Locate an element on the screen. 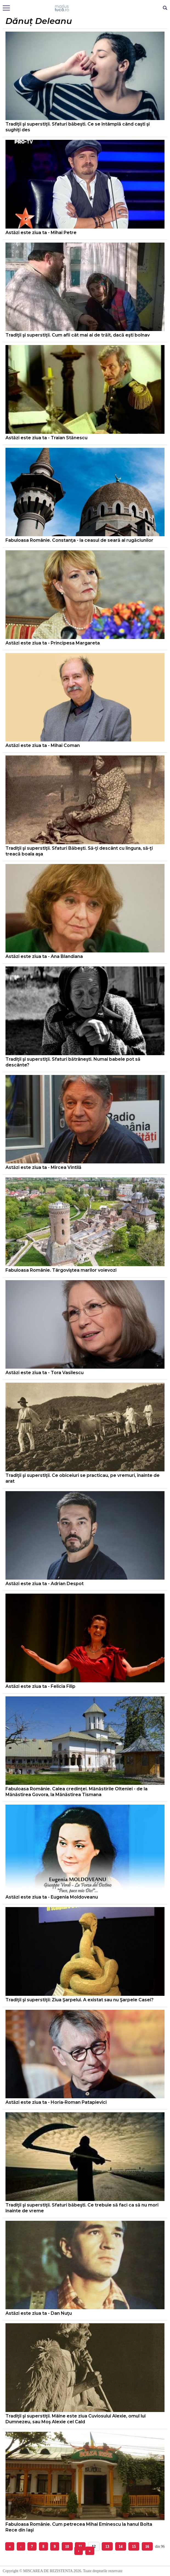 Image resolution: width=170 pixels, height=2576 pixels. Tradiţii şi superstiţii: Ziua Şarpelui. A existat sau nu Şarpele Casei? is located at coordinates (79, 1999).